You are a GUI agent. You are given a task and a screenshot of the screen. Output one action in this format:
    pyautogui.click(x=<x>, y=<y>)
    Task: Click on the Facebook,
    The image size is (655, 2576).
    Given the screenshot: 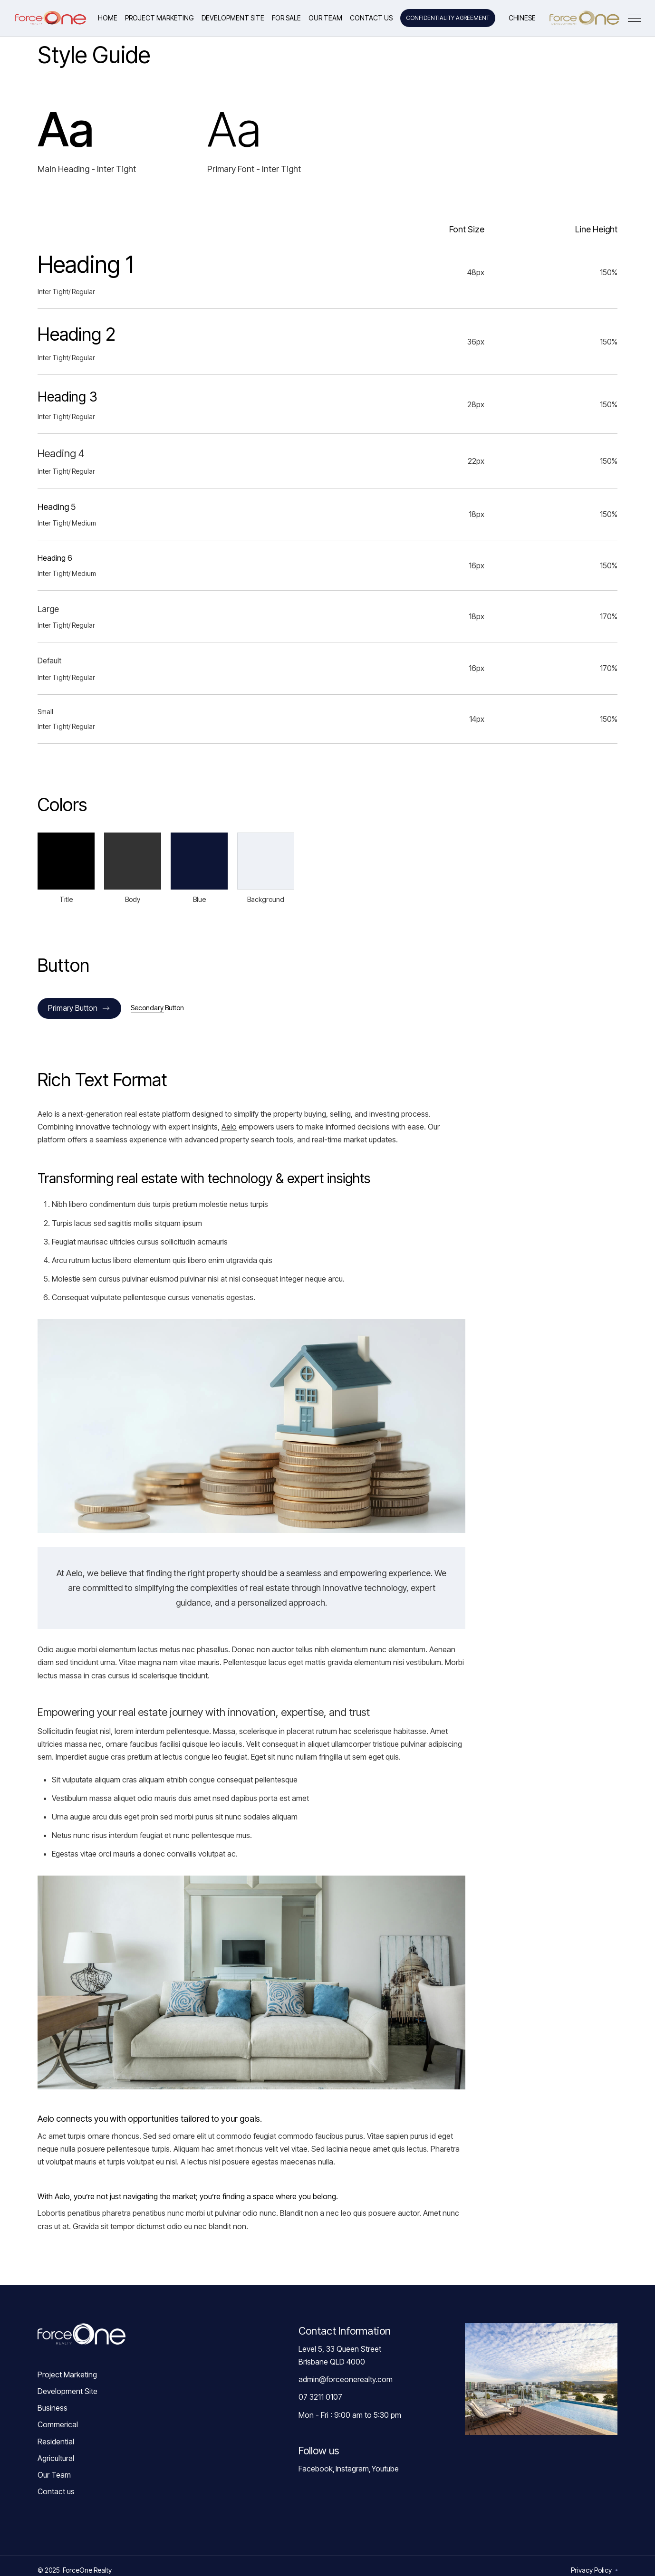 What is the action you would take?
    pyautogui.click(x=317, y=2468)
    